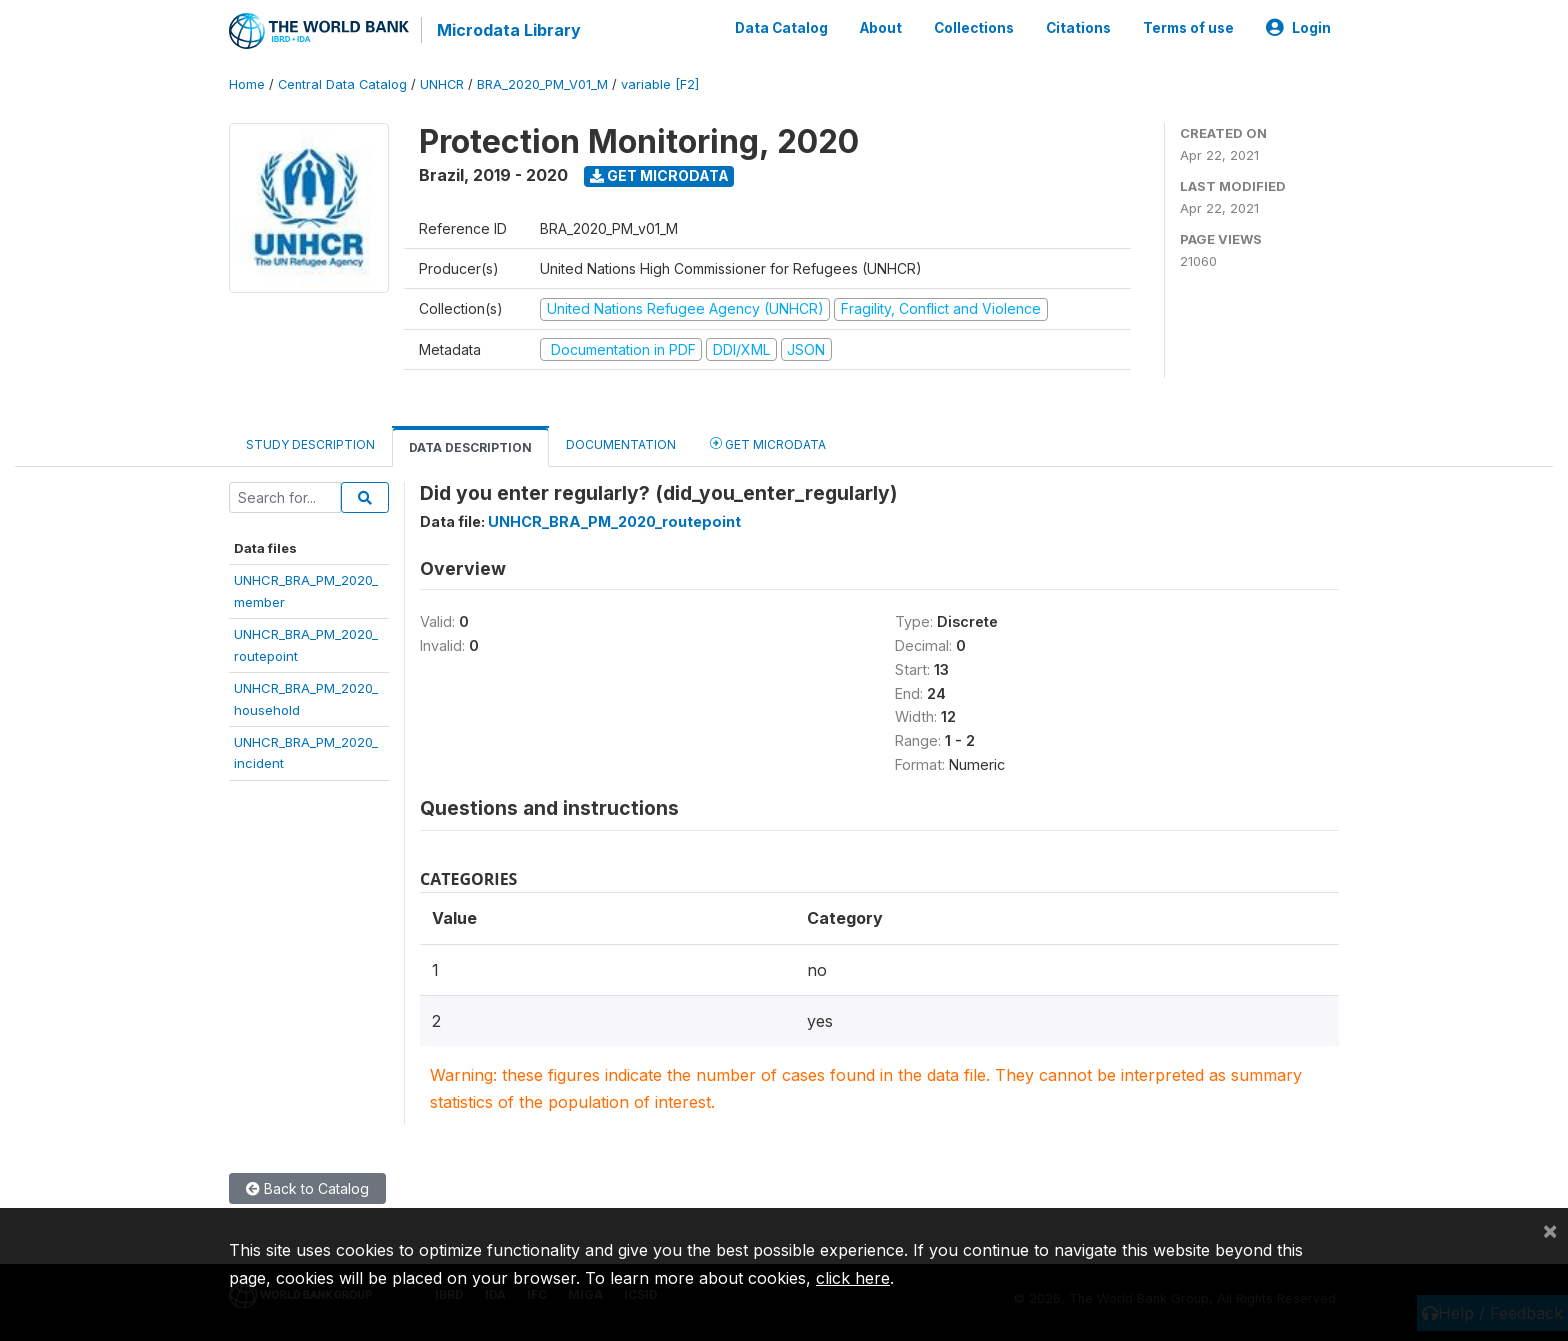  What do you see at coordinates (442, 84) in the screenshot?
I see `UNHCR` at bounding box center [442, 84].